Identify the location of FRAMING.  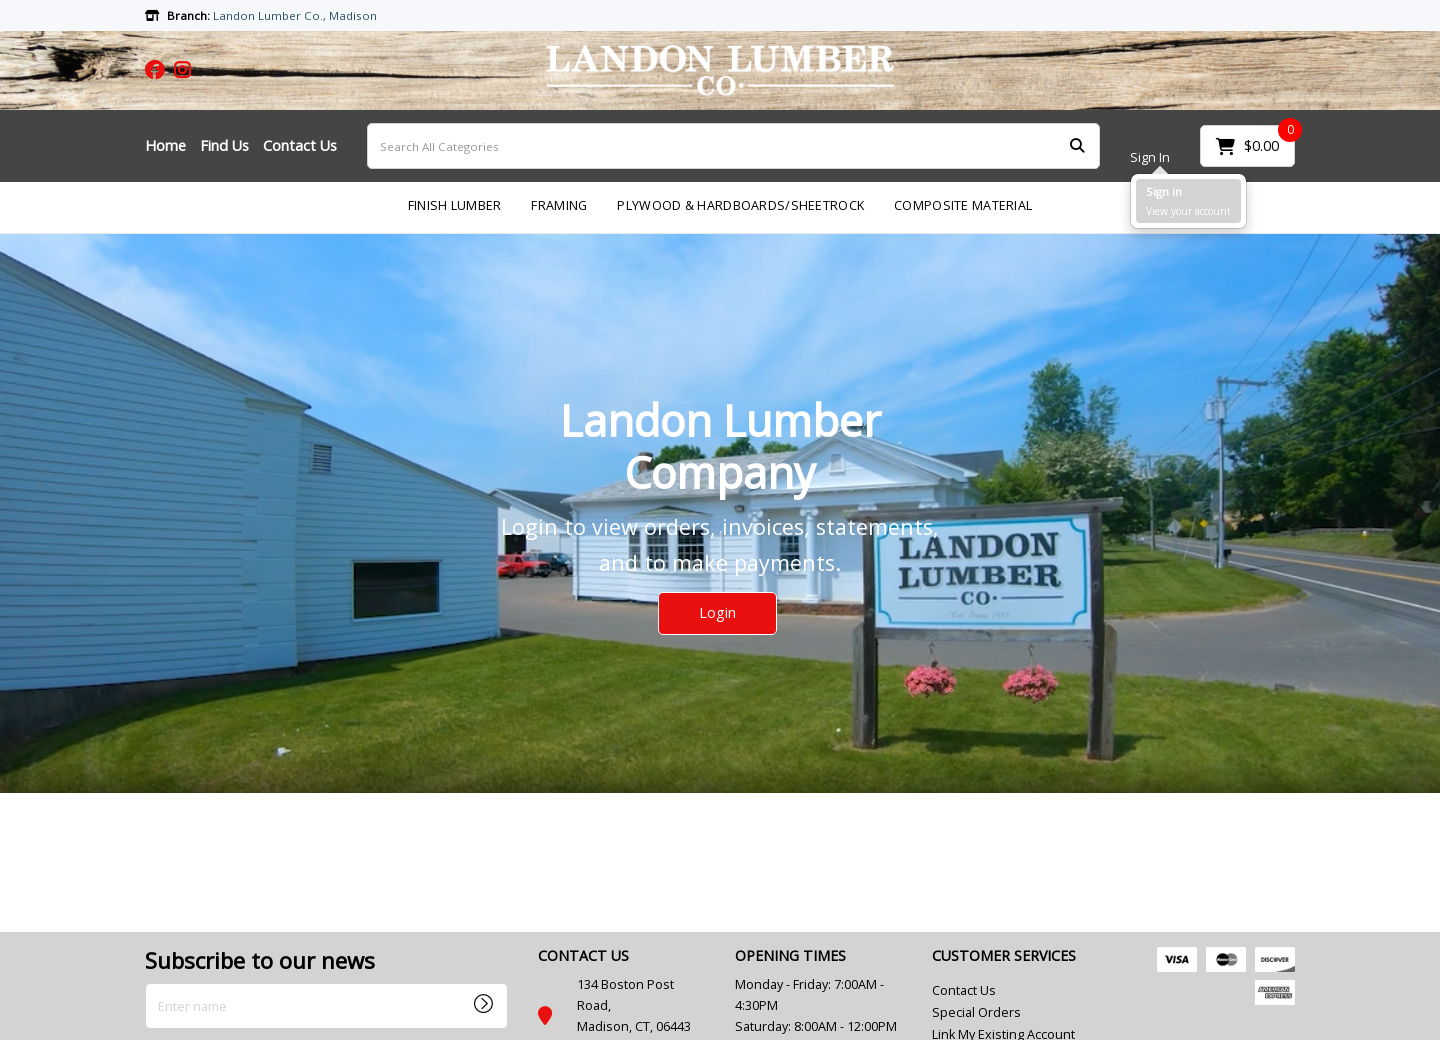
(559, 205).